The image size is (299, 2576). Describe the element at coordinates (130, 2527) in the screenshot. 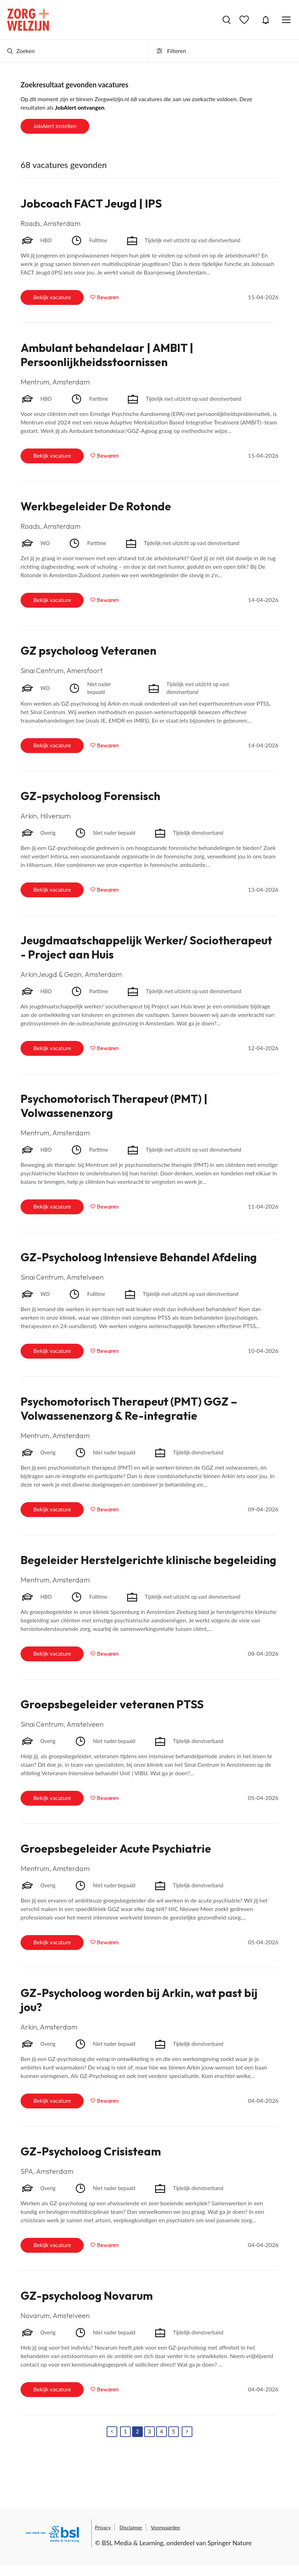

I see `Disclaimer` at that location.